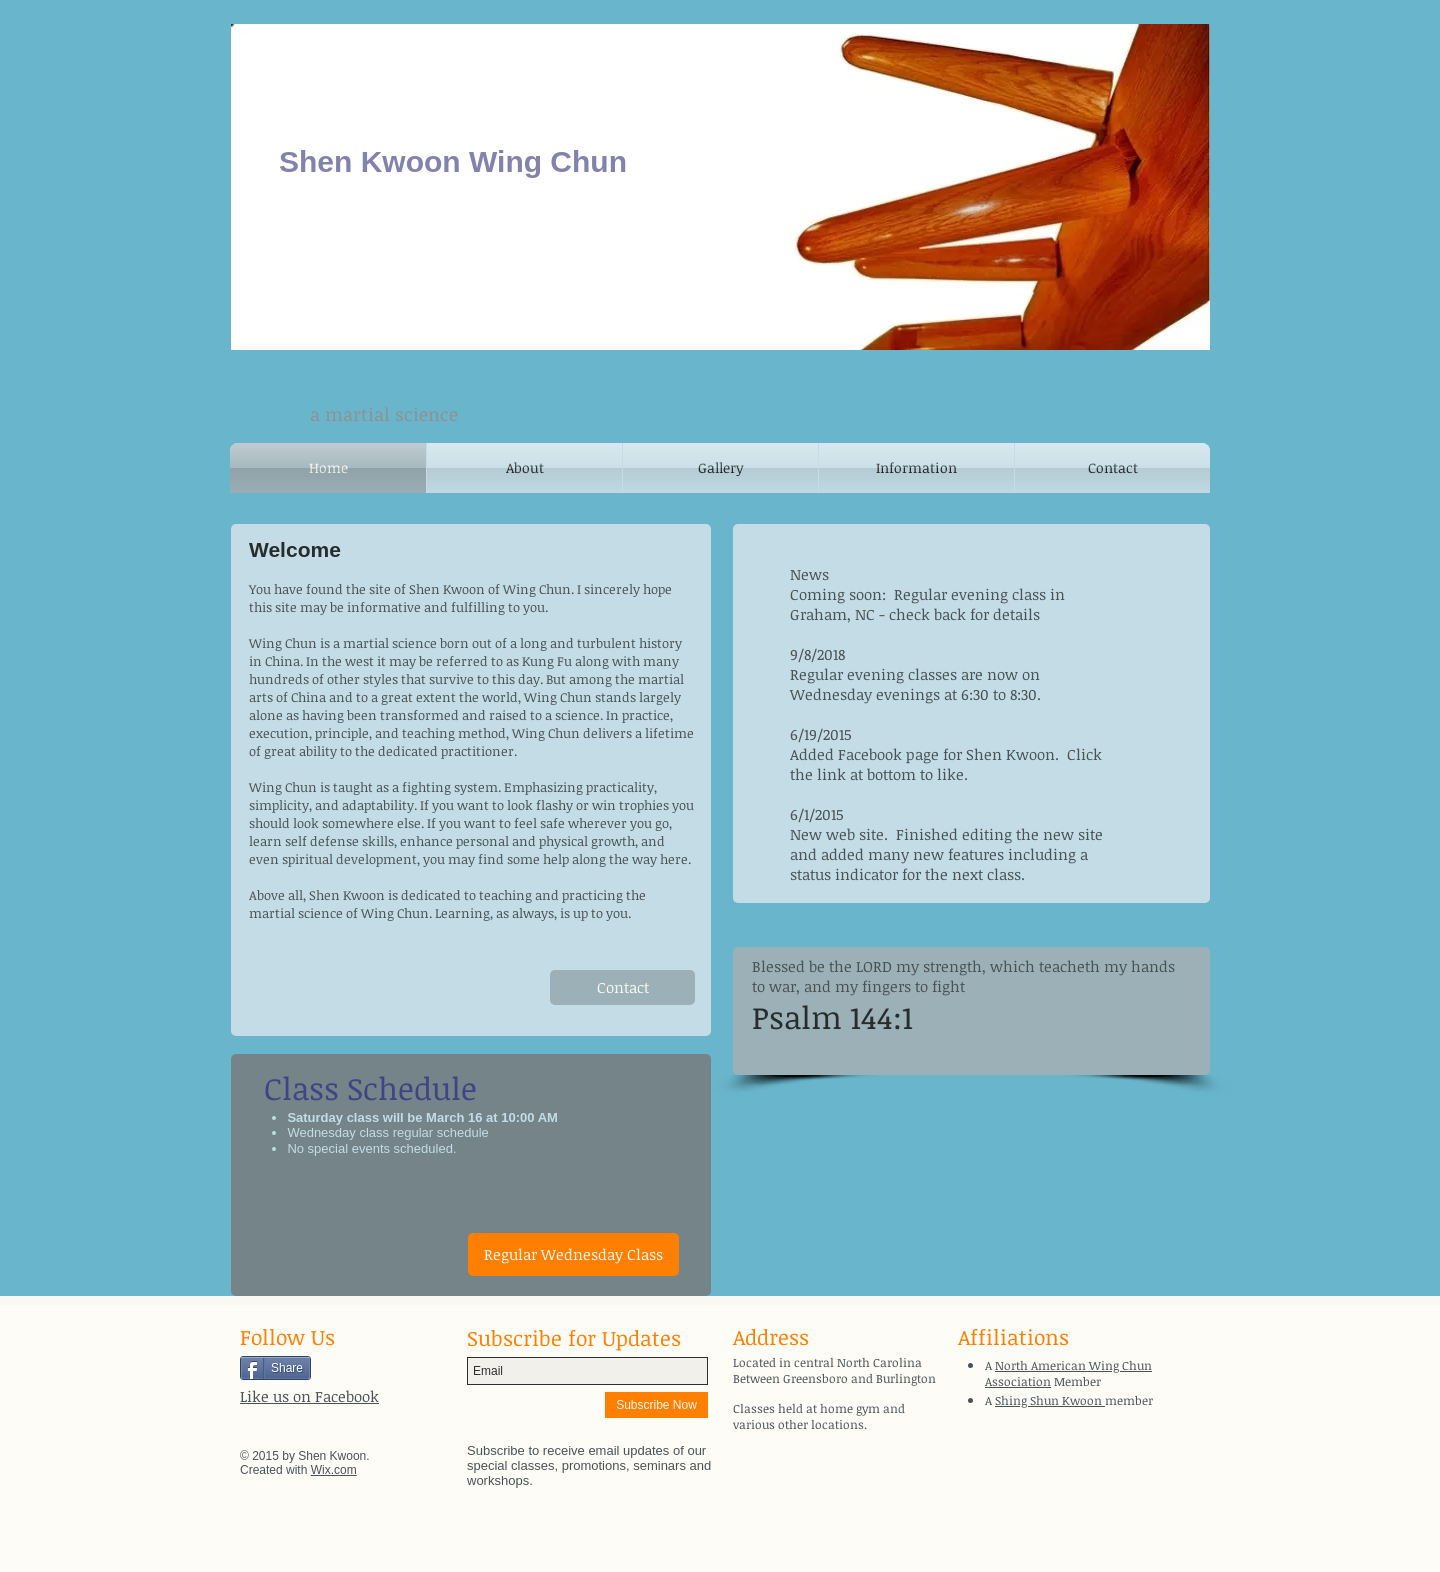 This screenshot has width=1440, height=1572. I want to click on [Subscribe Now], so click(656, 1405).